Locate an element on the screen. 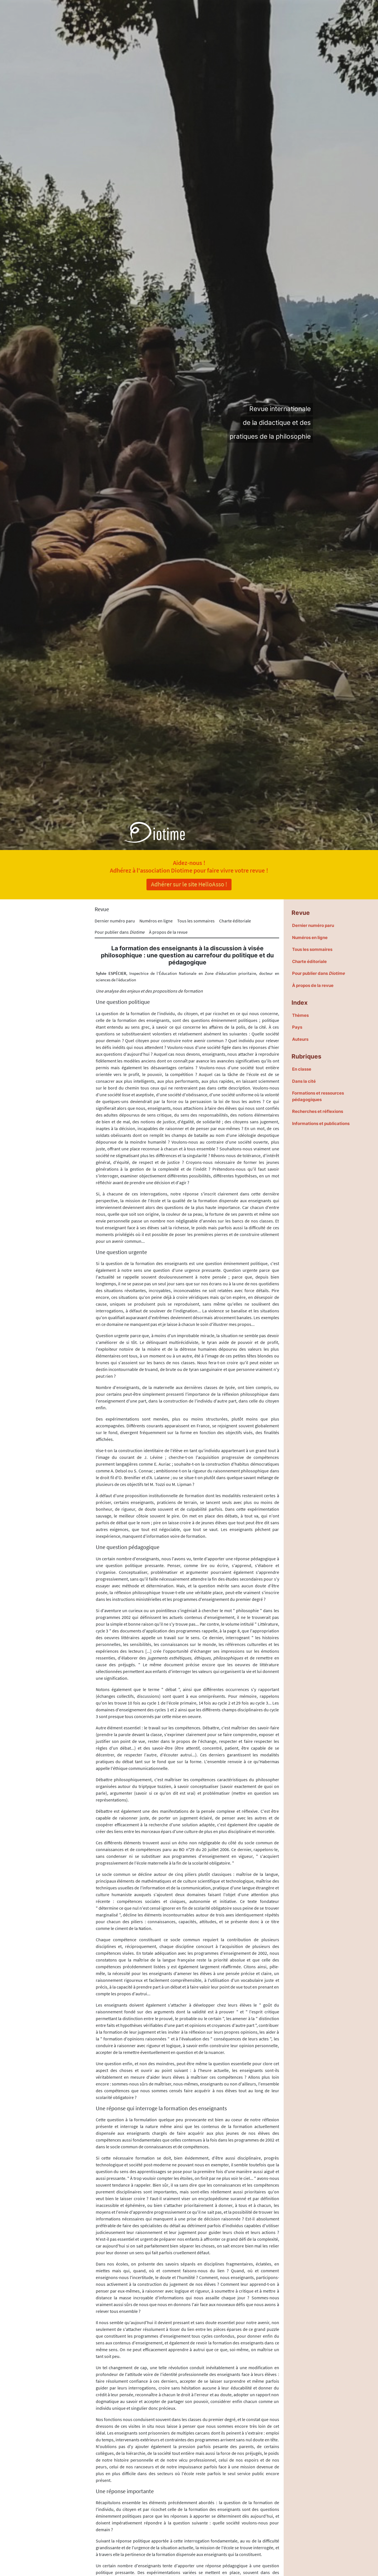  Recherches et réflexions is located at coordinates (317, 1111).